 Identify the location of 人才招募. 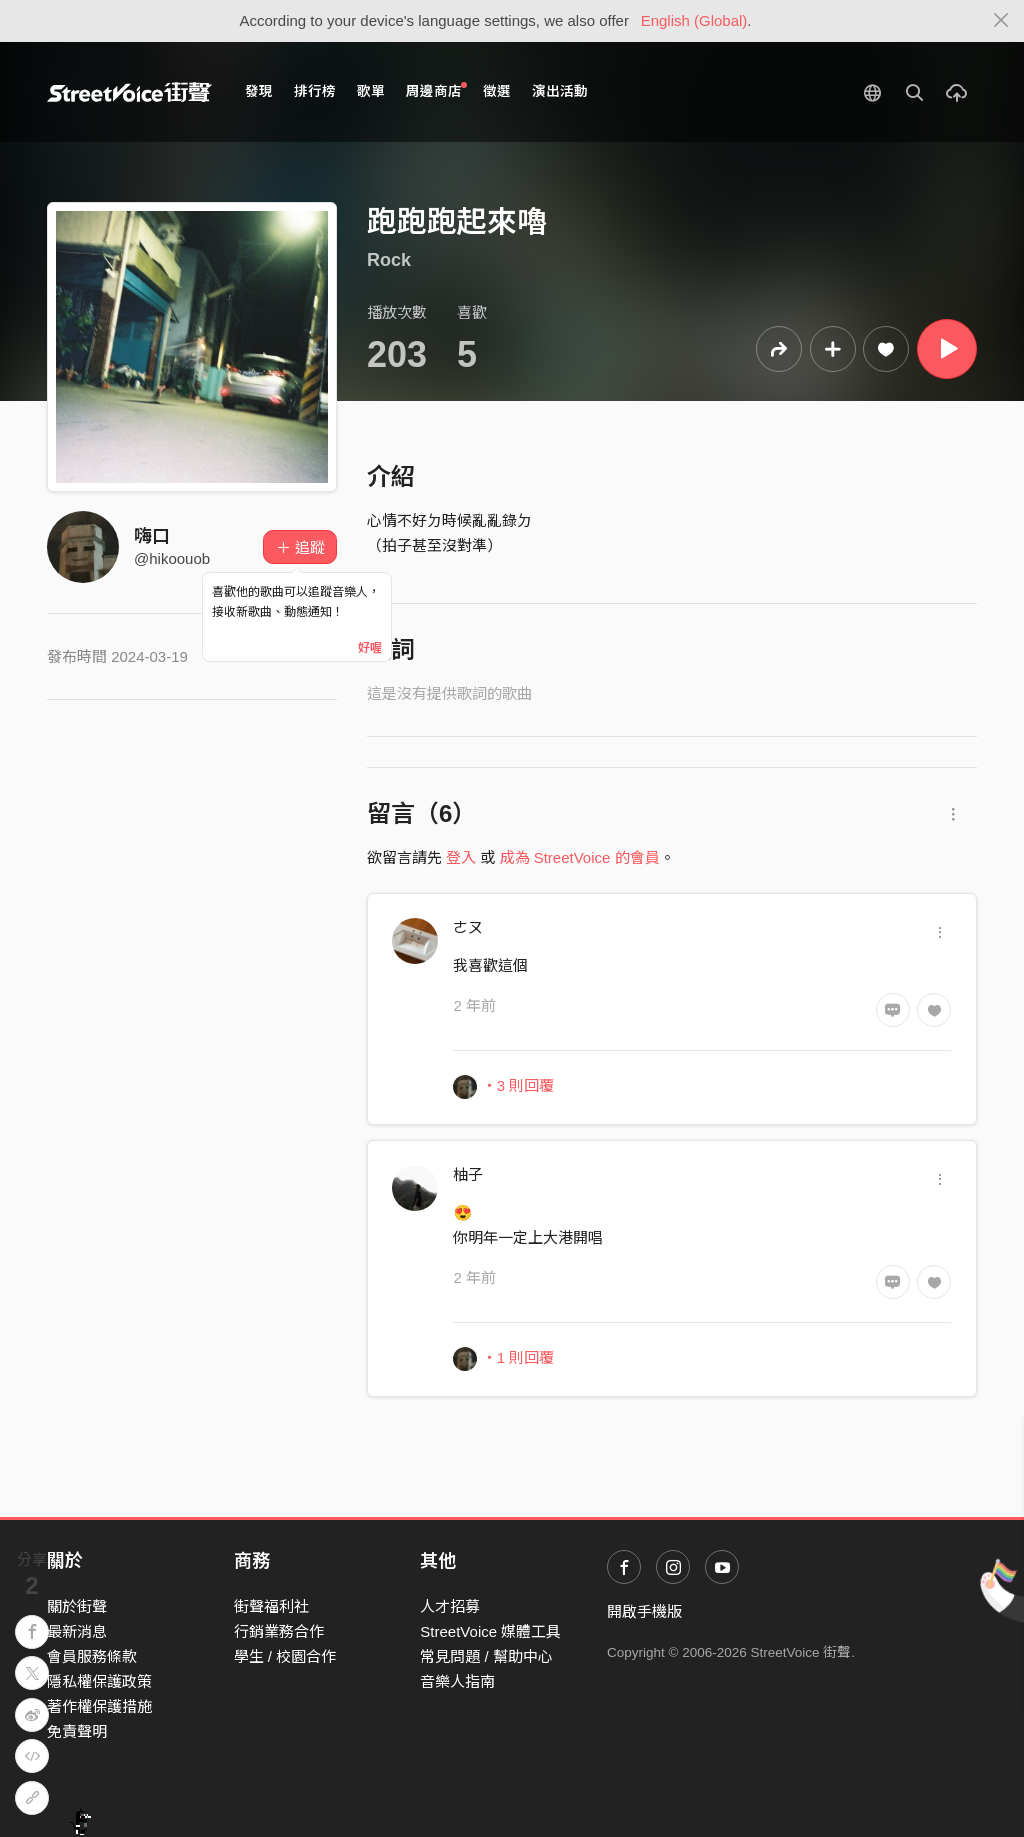
(450, 1606).